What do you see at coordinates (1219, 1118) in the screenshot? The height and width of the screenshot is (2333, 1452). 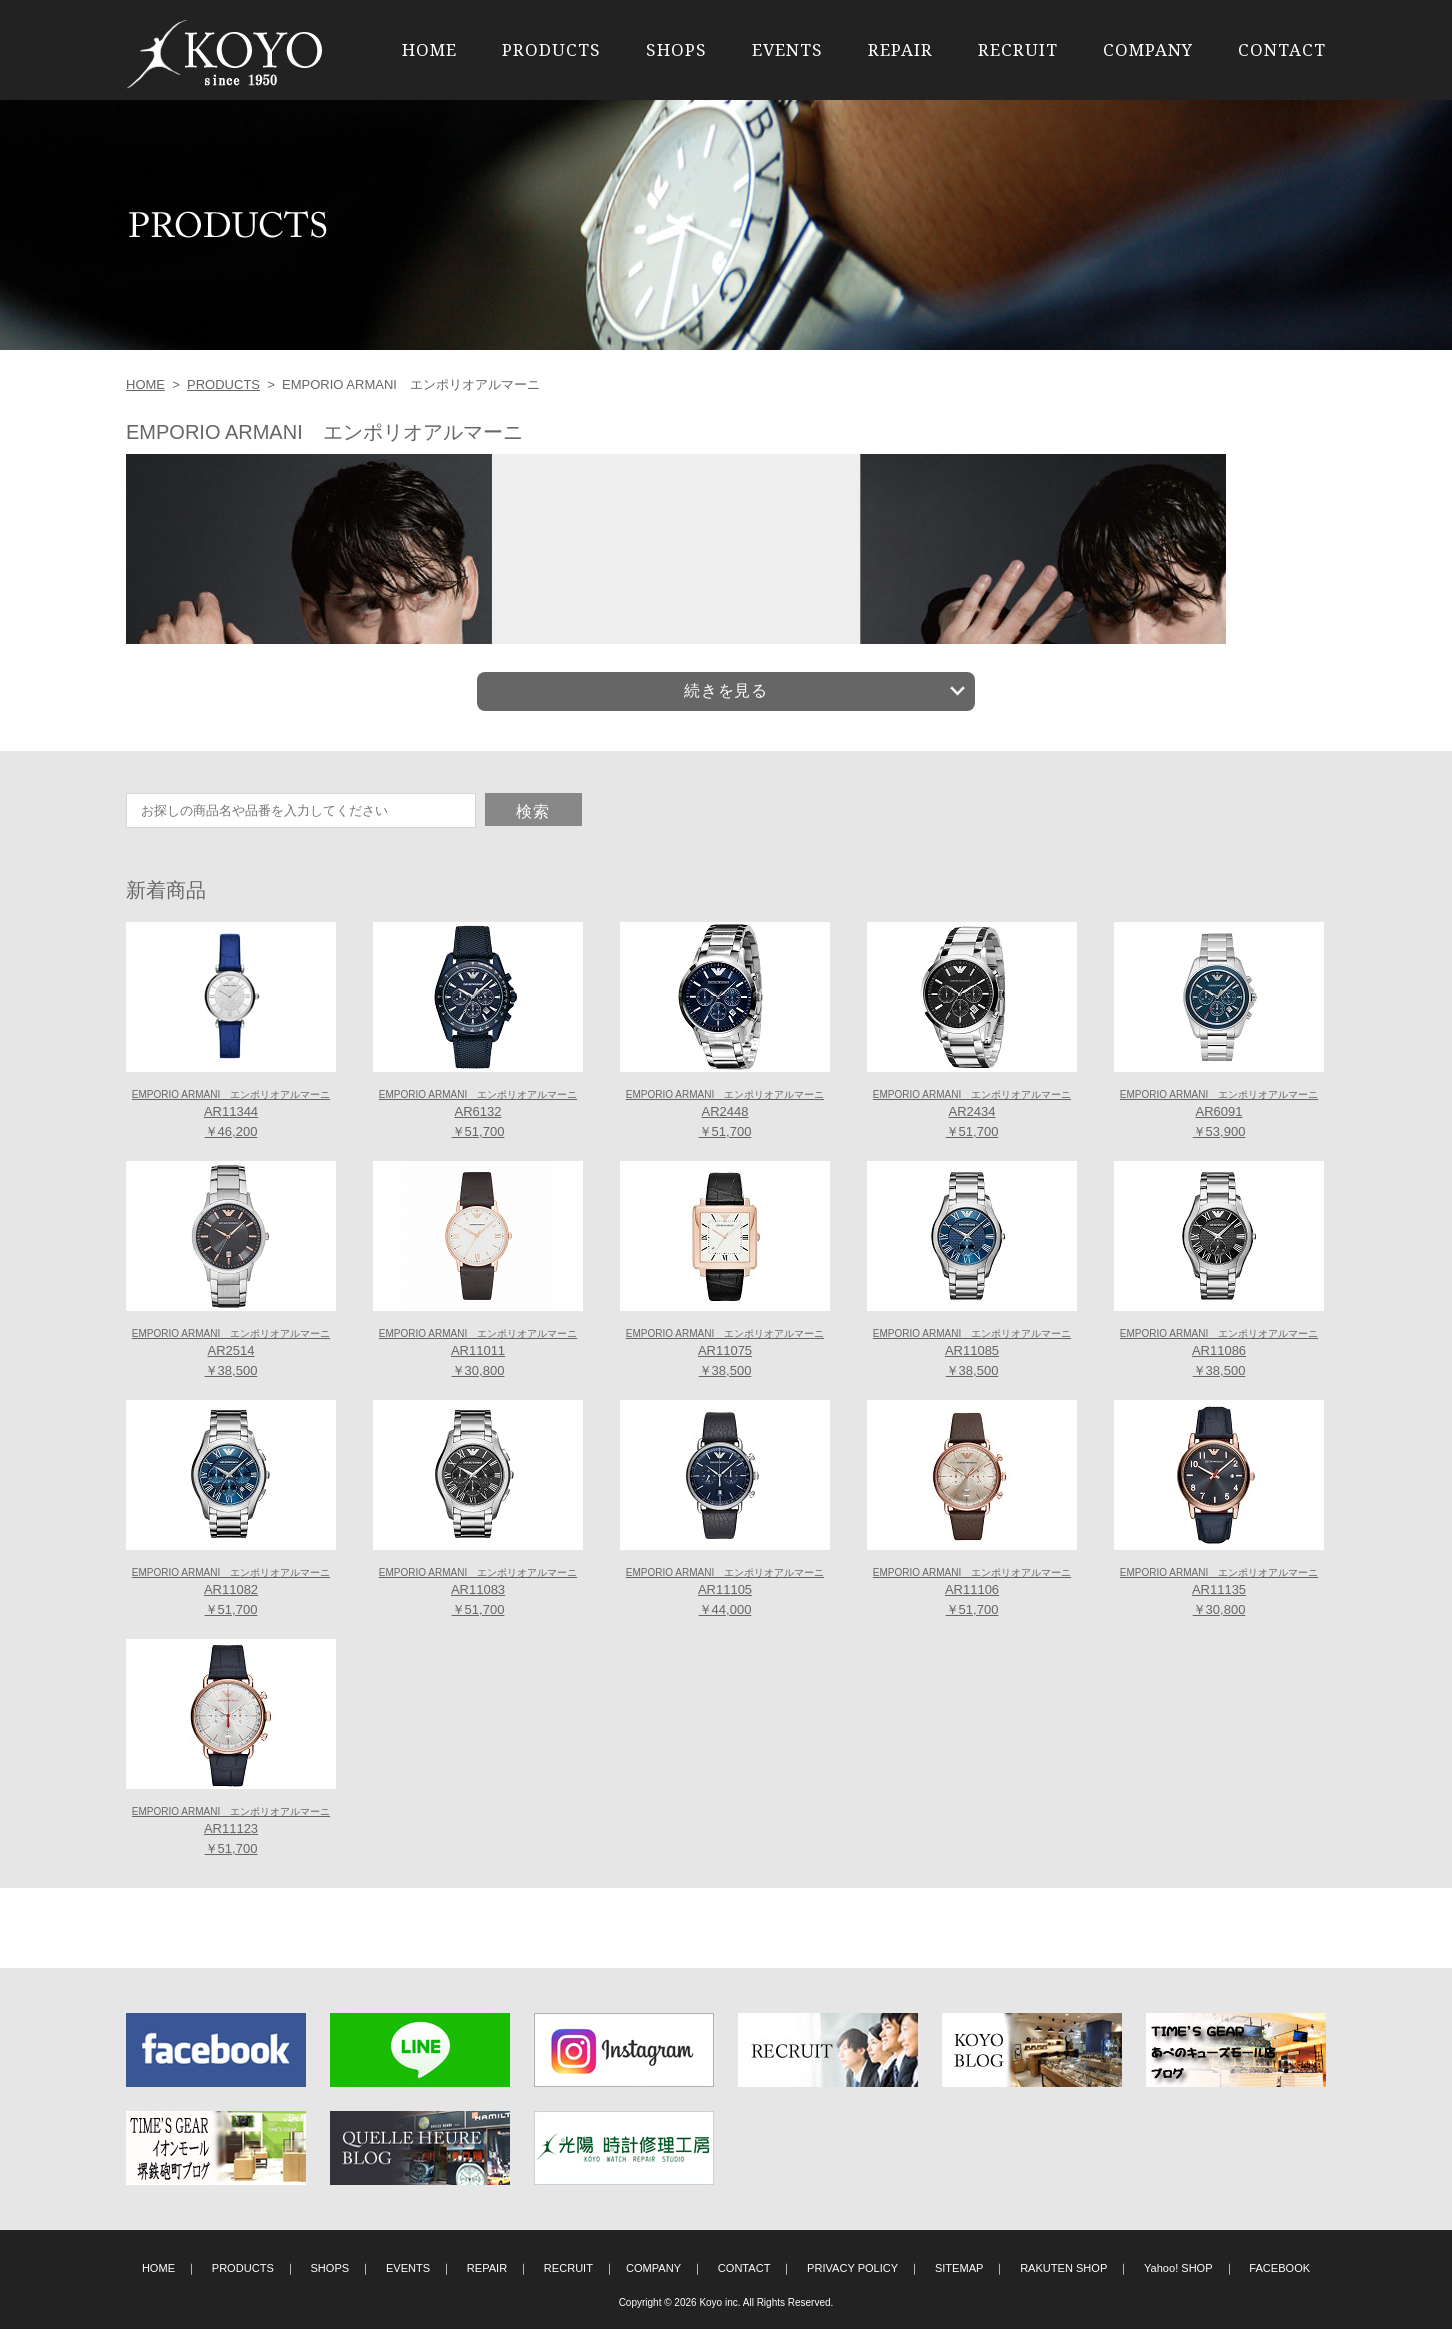 I see `AR6091 ￥53,900` at bounding box center [1219, 1118].